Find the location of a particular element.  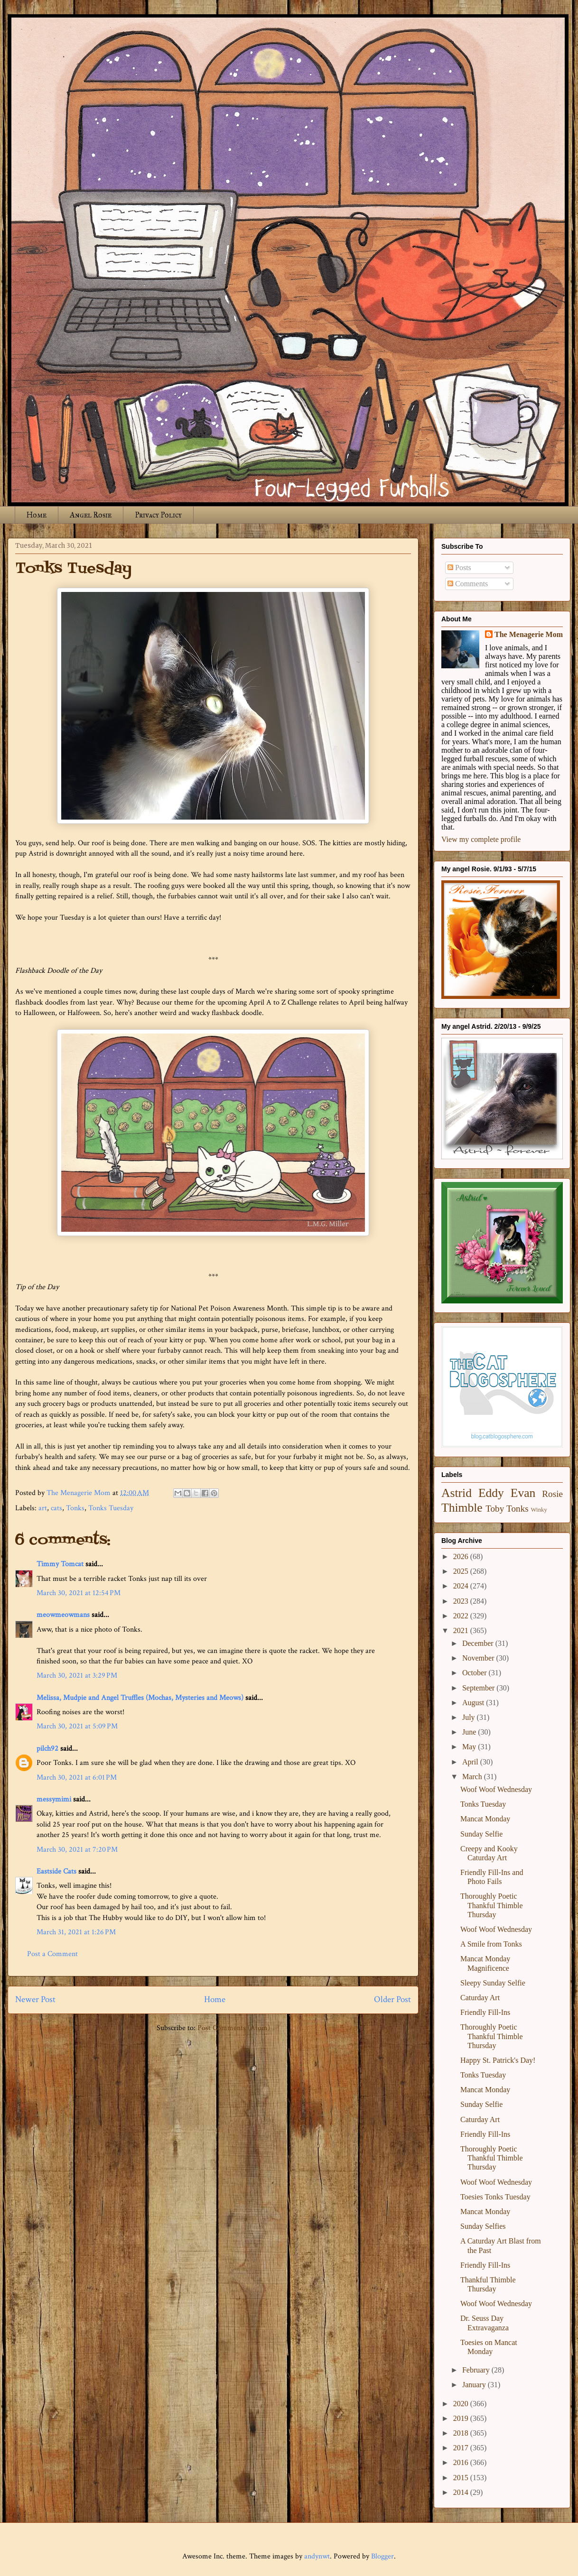

Friendly Fill-Ins is located at coordinates (485, 2012).